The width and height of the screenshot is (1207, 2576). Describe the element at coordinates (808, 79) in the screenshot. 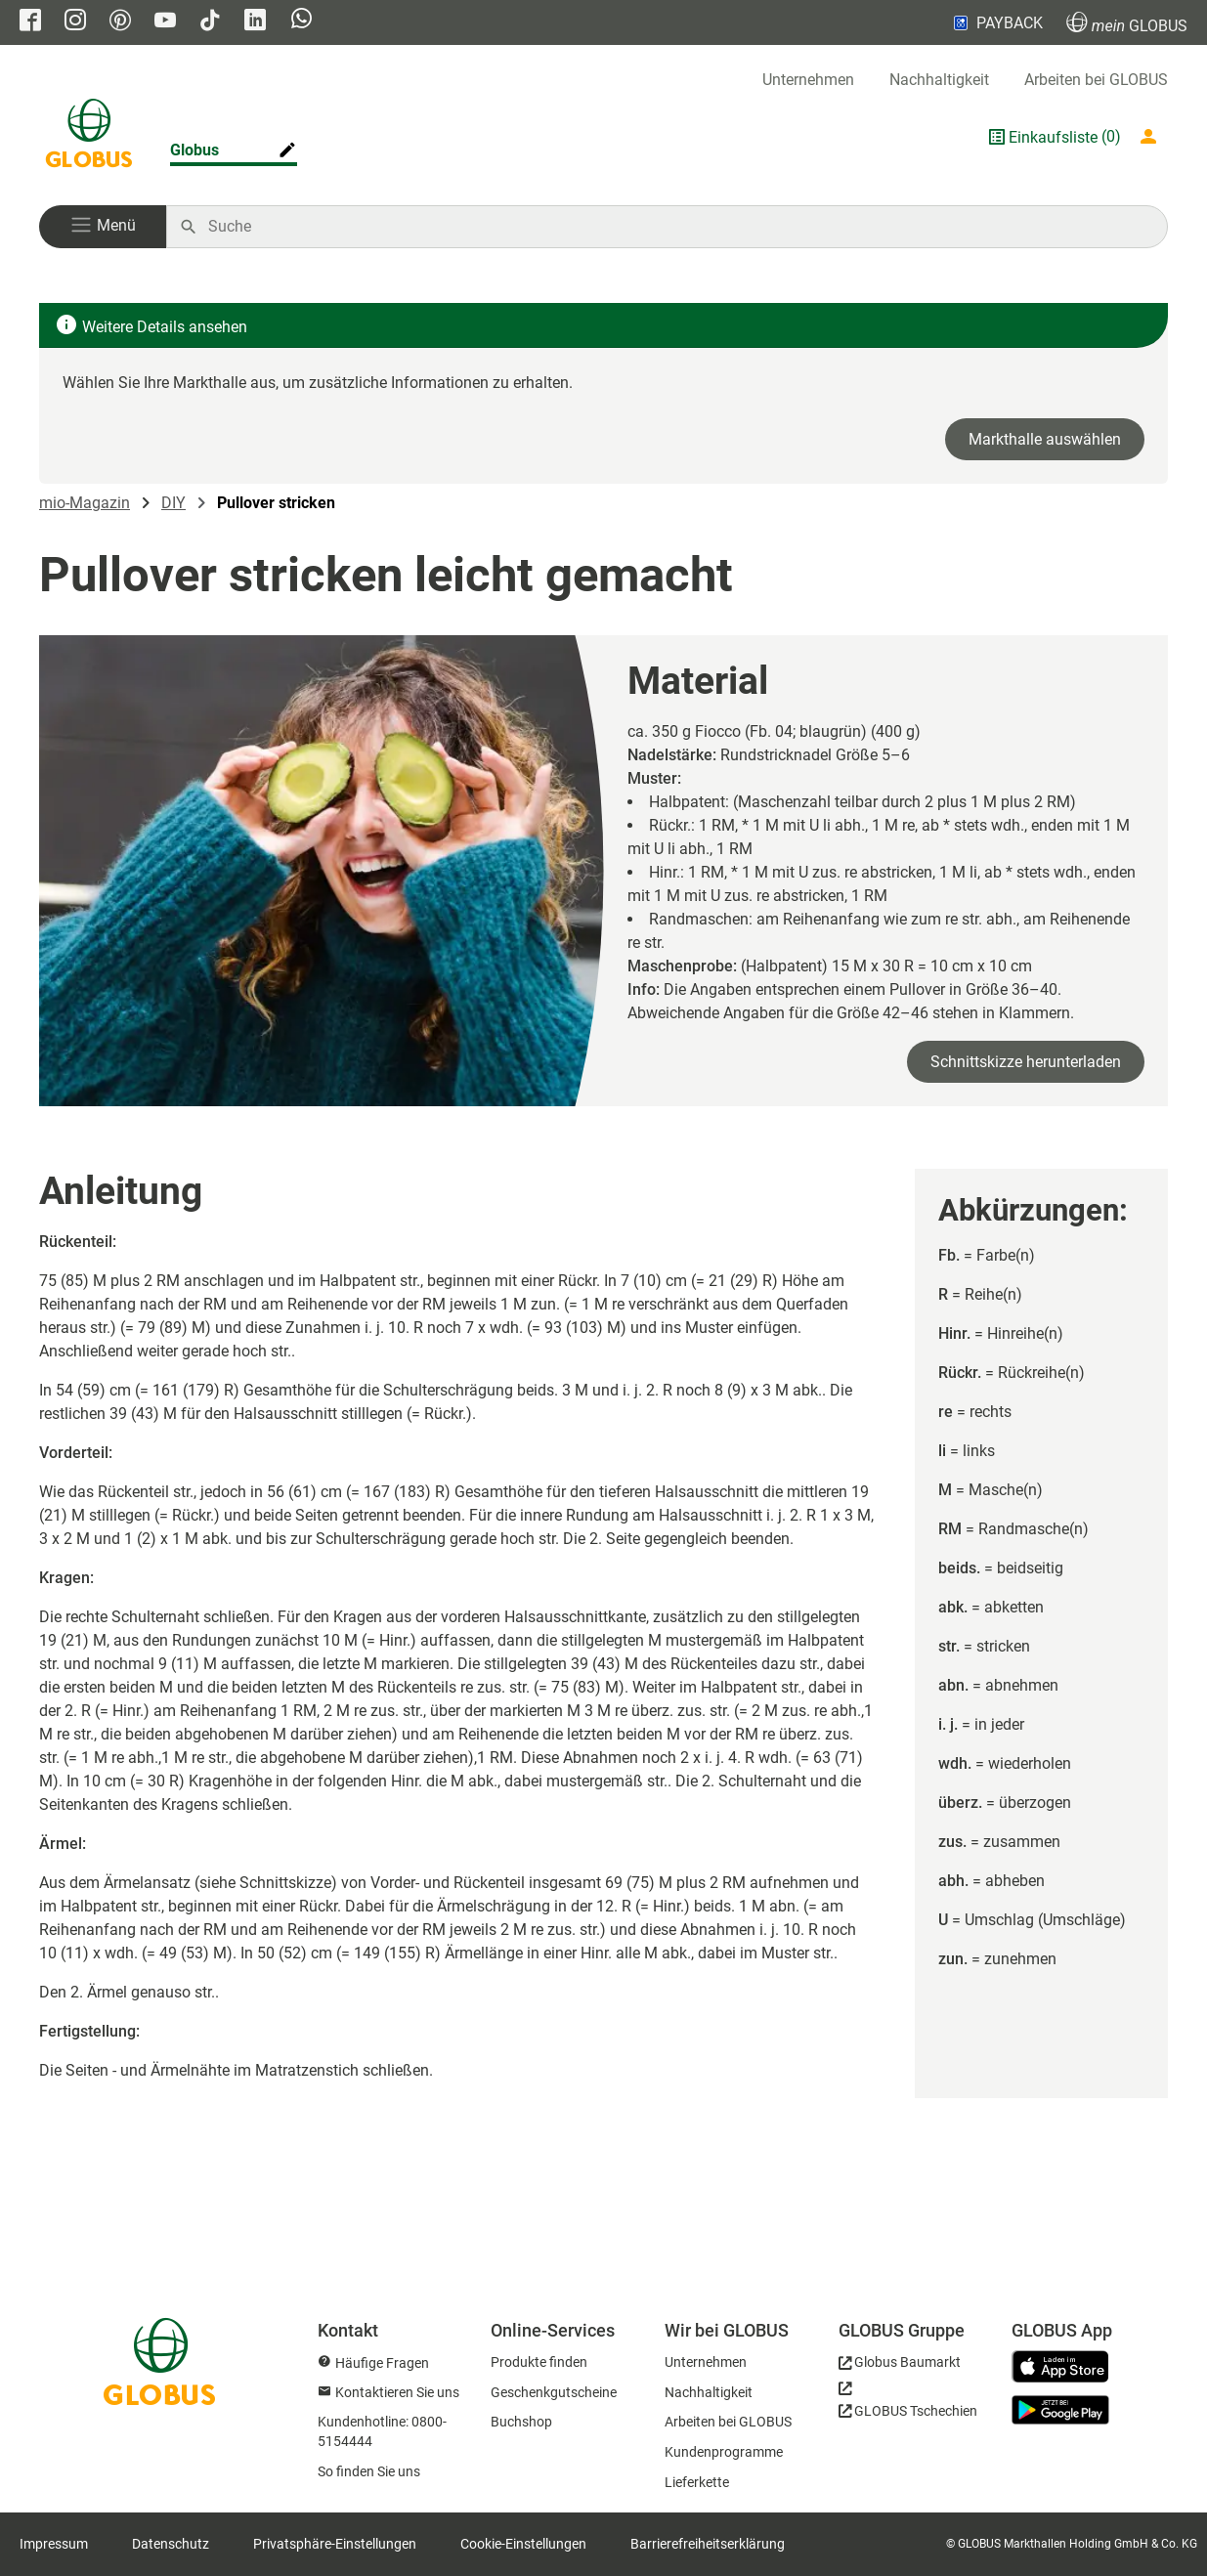

I see `Unternehmen` at that location.